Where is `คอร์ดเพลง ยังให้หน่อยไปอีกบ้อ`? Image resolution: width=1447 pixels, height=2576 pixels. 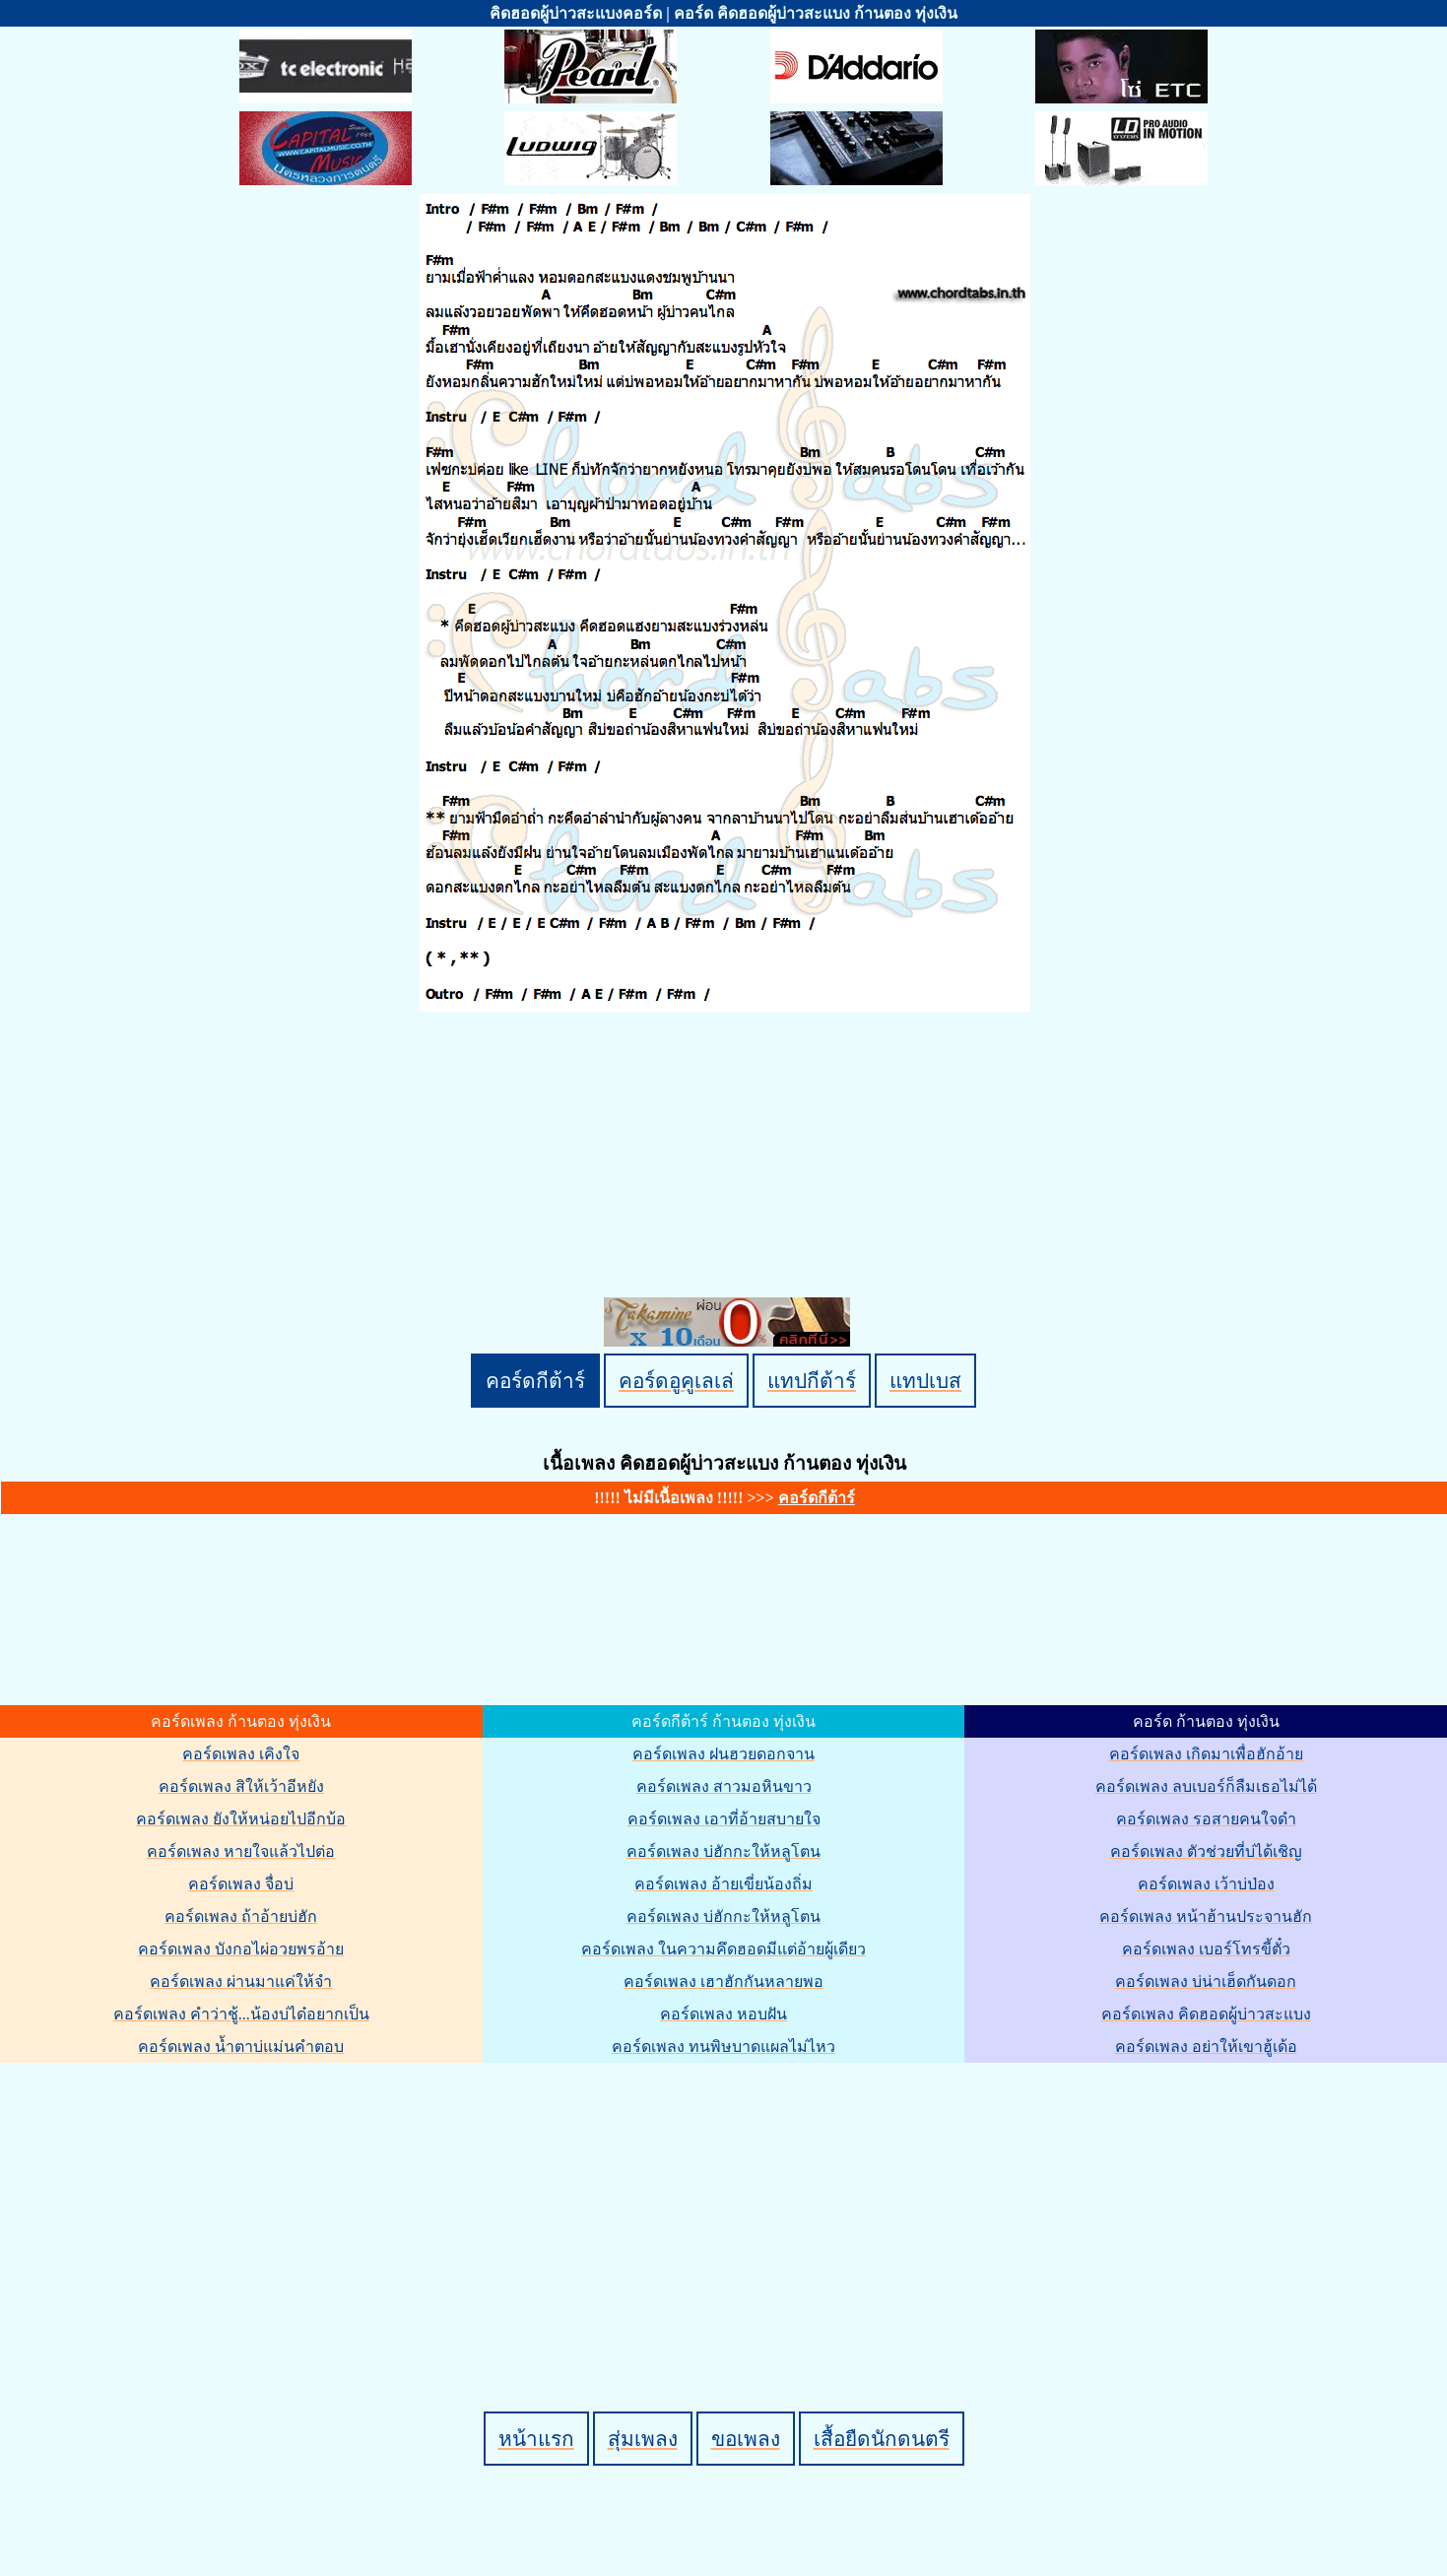
คอร์ดเพลง ยังให้หน่อยไปอีกบ้อ is located at coordinates (241, 1819).